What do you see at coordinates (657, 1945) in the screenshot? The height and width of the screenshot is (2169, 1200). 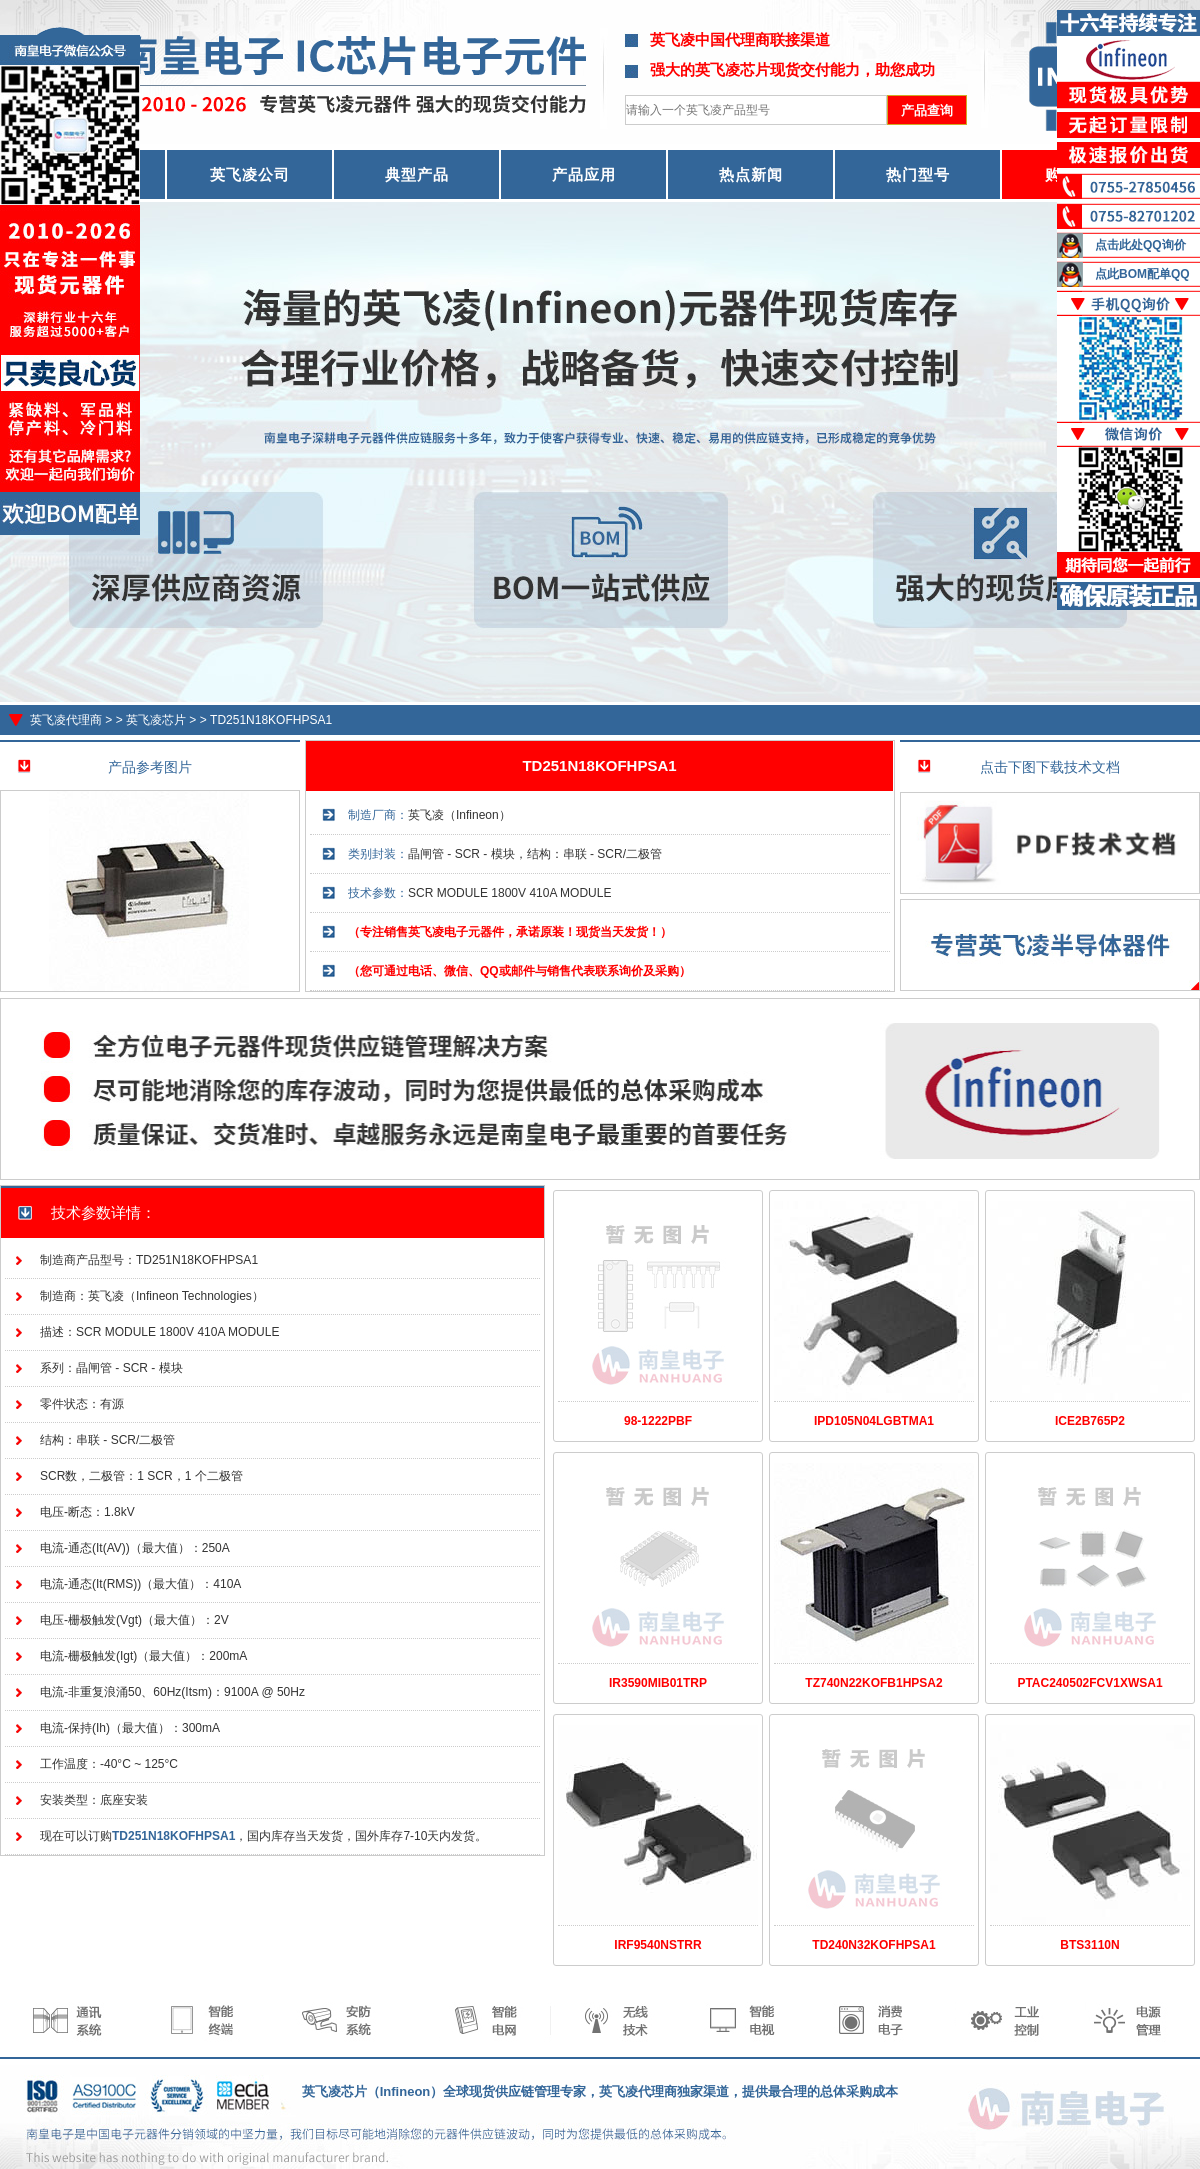 I see `IRF9540NSTRR` at bounding box center [657, 1945].